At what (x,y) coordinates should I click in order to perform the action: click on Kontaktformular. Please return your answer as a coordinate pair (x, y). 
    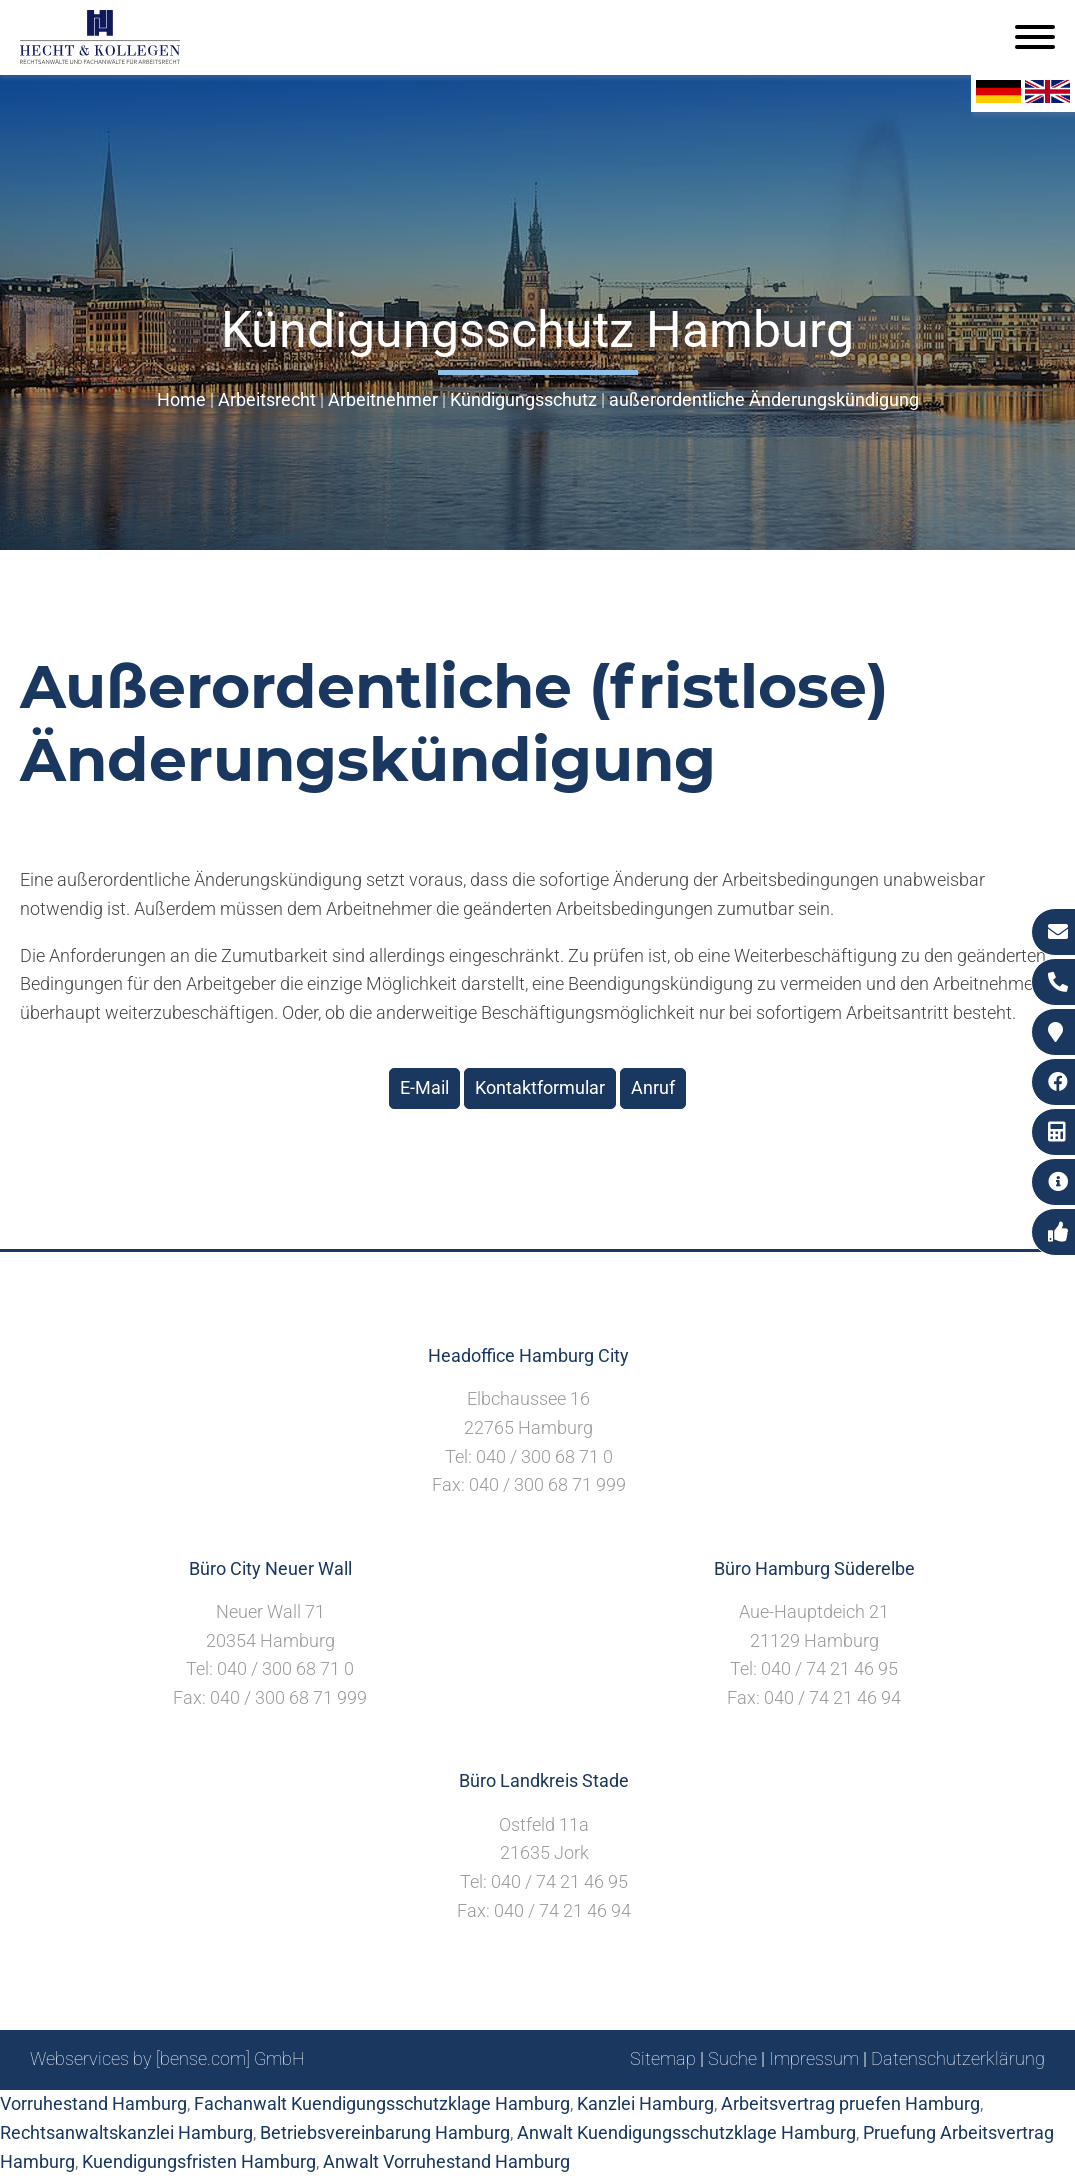
    Looking at the image, I should click on (540, 1087).